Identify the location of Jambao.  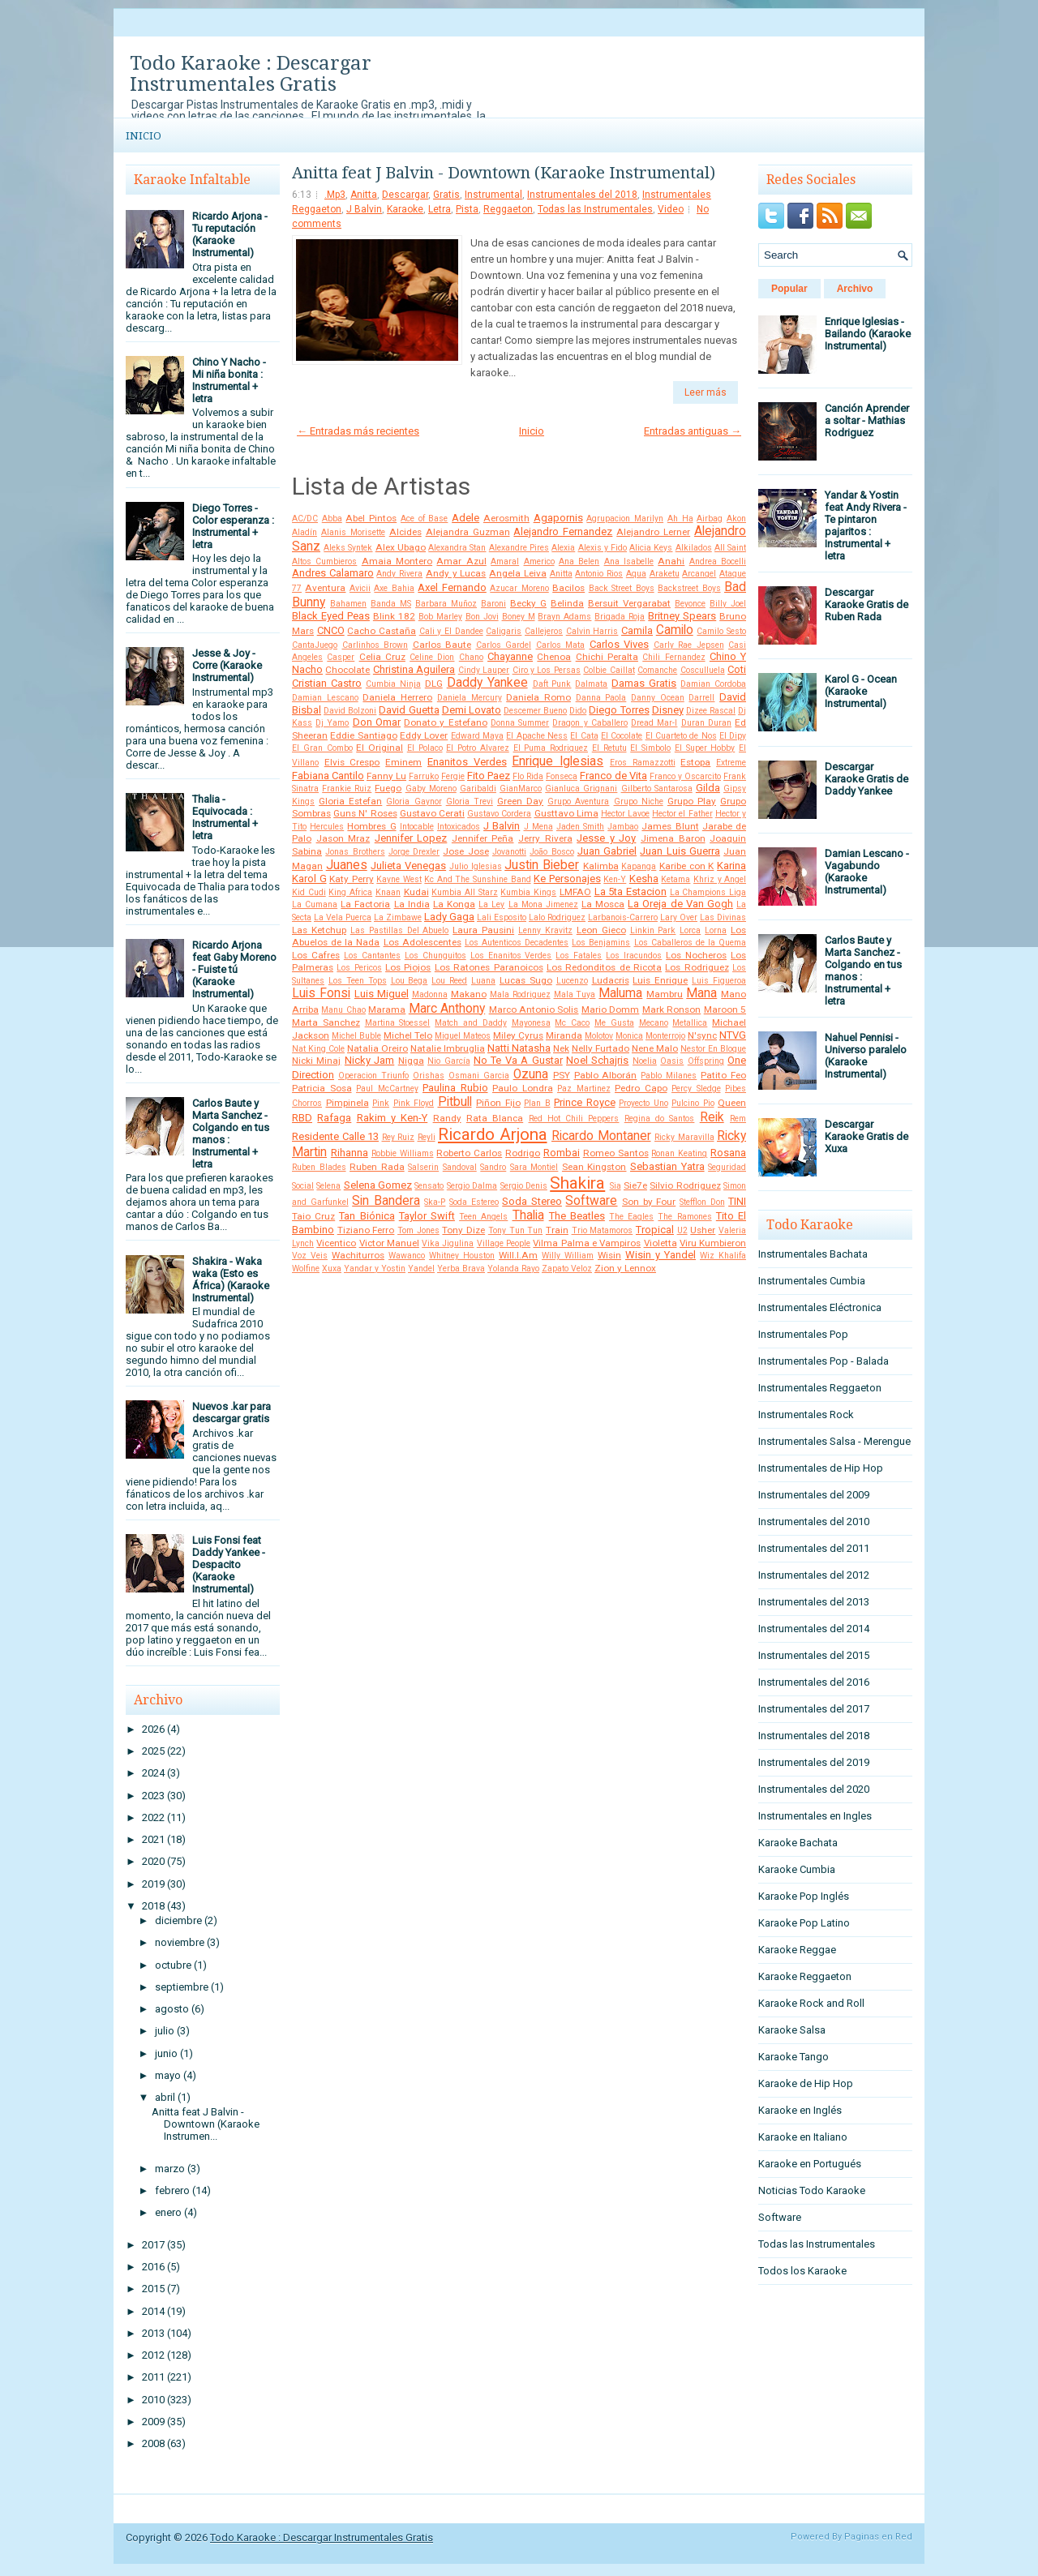
(622, 826).